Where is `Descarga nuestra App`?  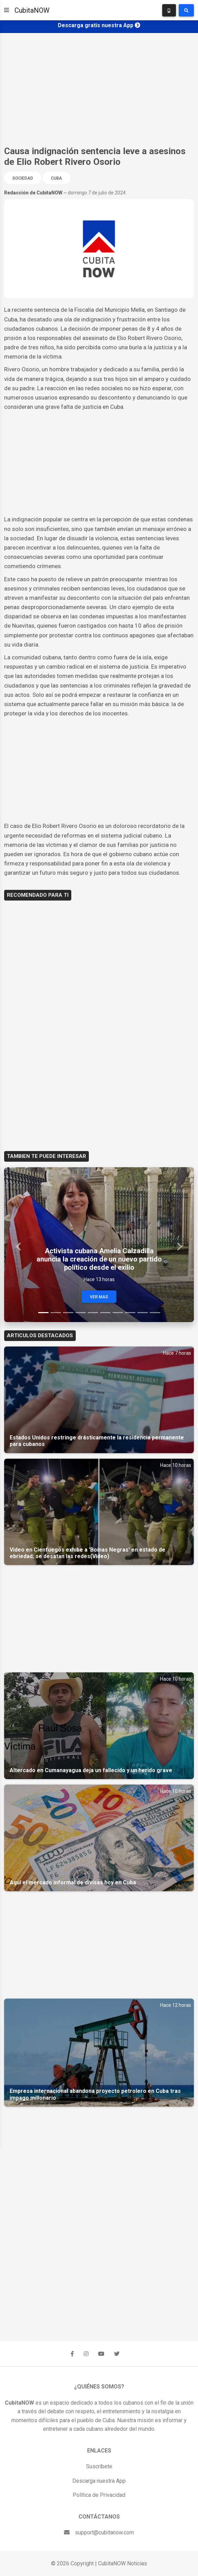 Descarga nuestra App is located at coordinates (99, 2481).